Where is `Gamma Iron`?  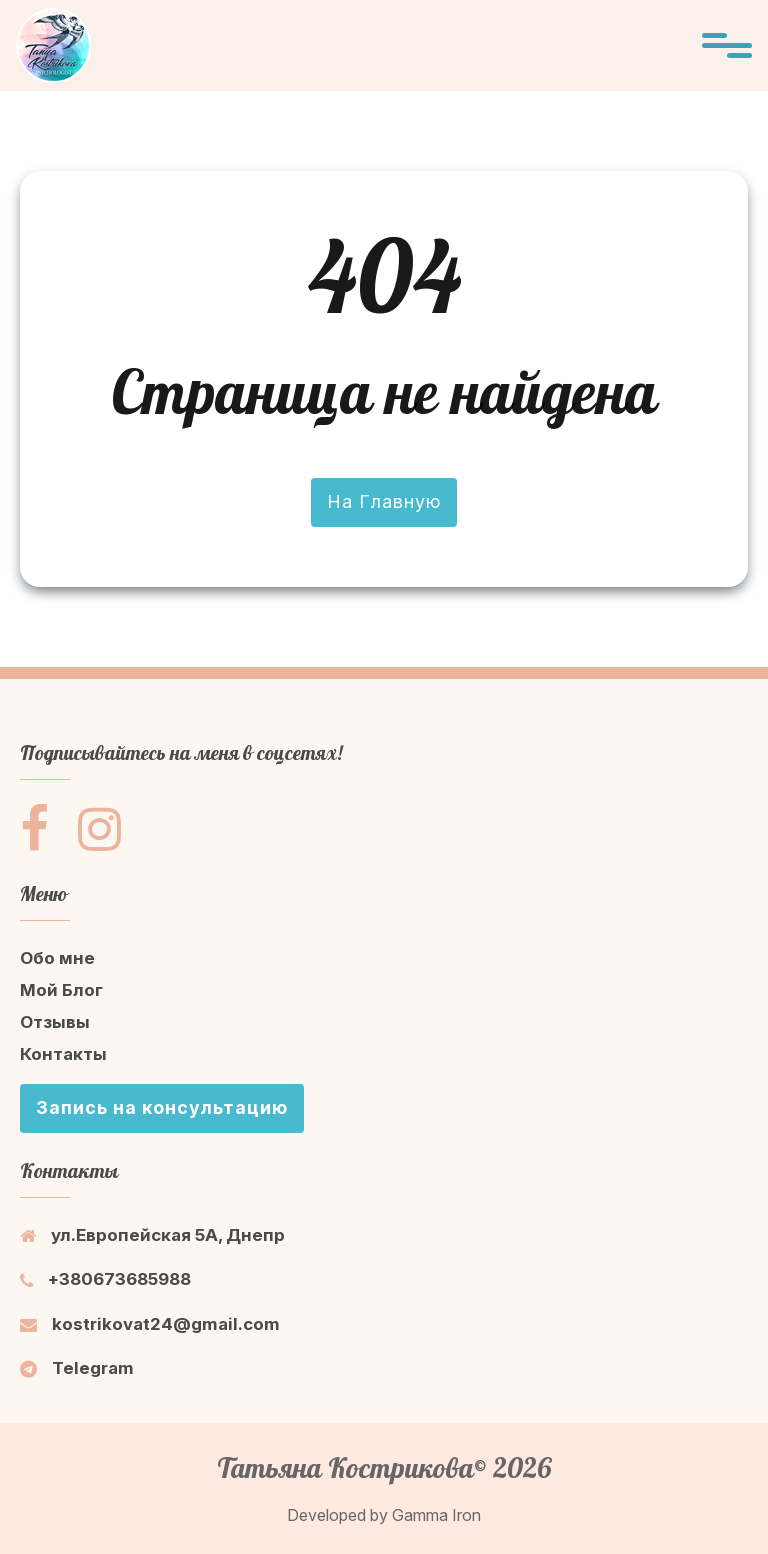
Gamma Iron is located at coordinates (436, 1515).